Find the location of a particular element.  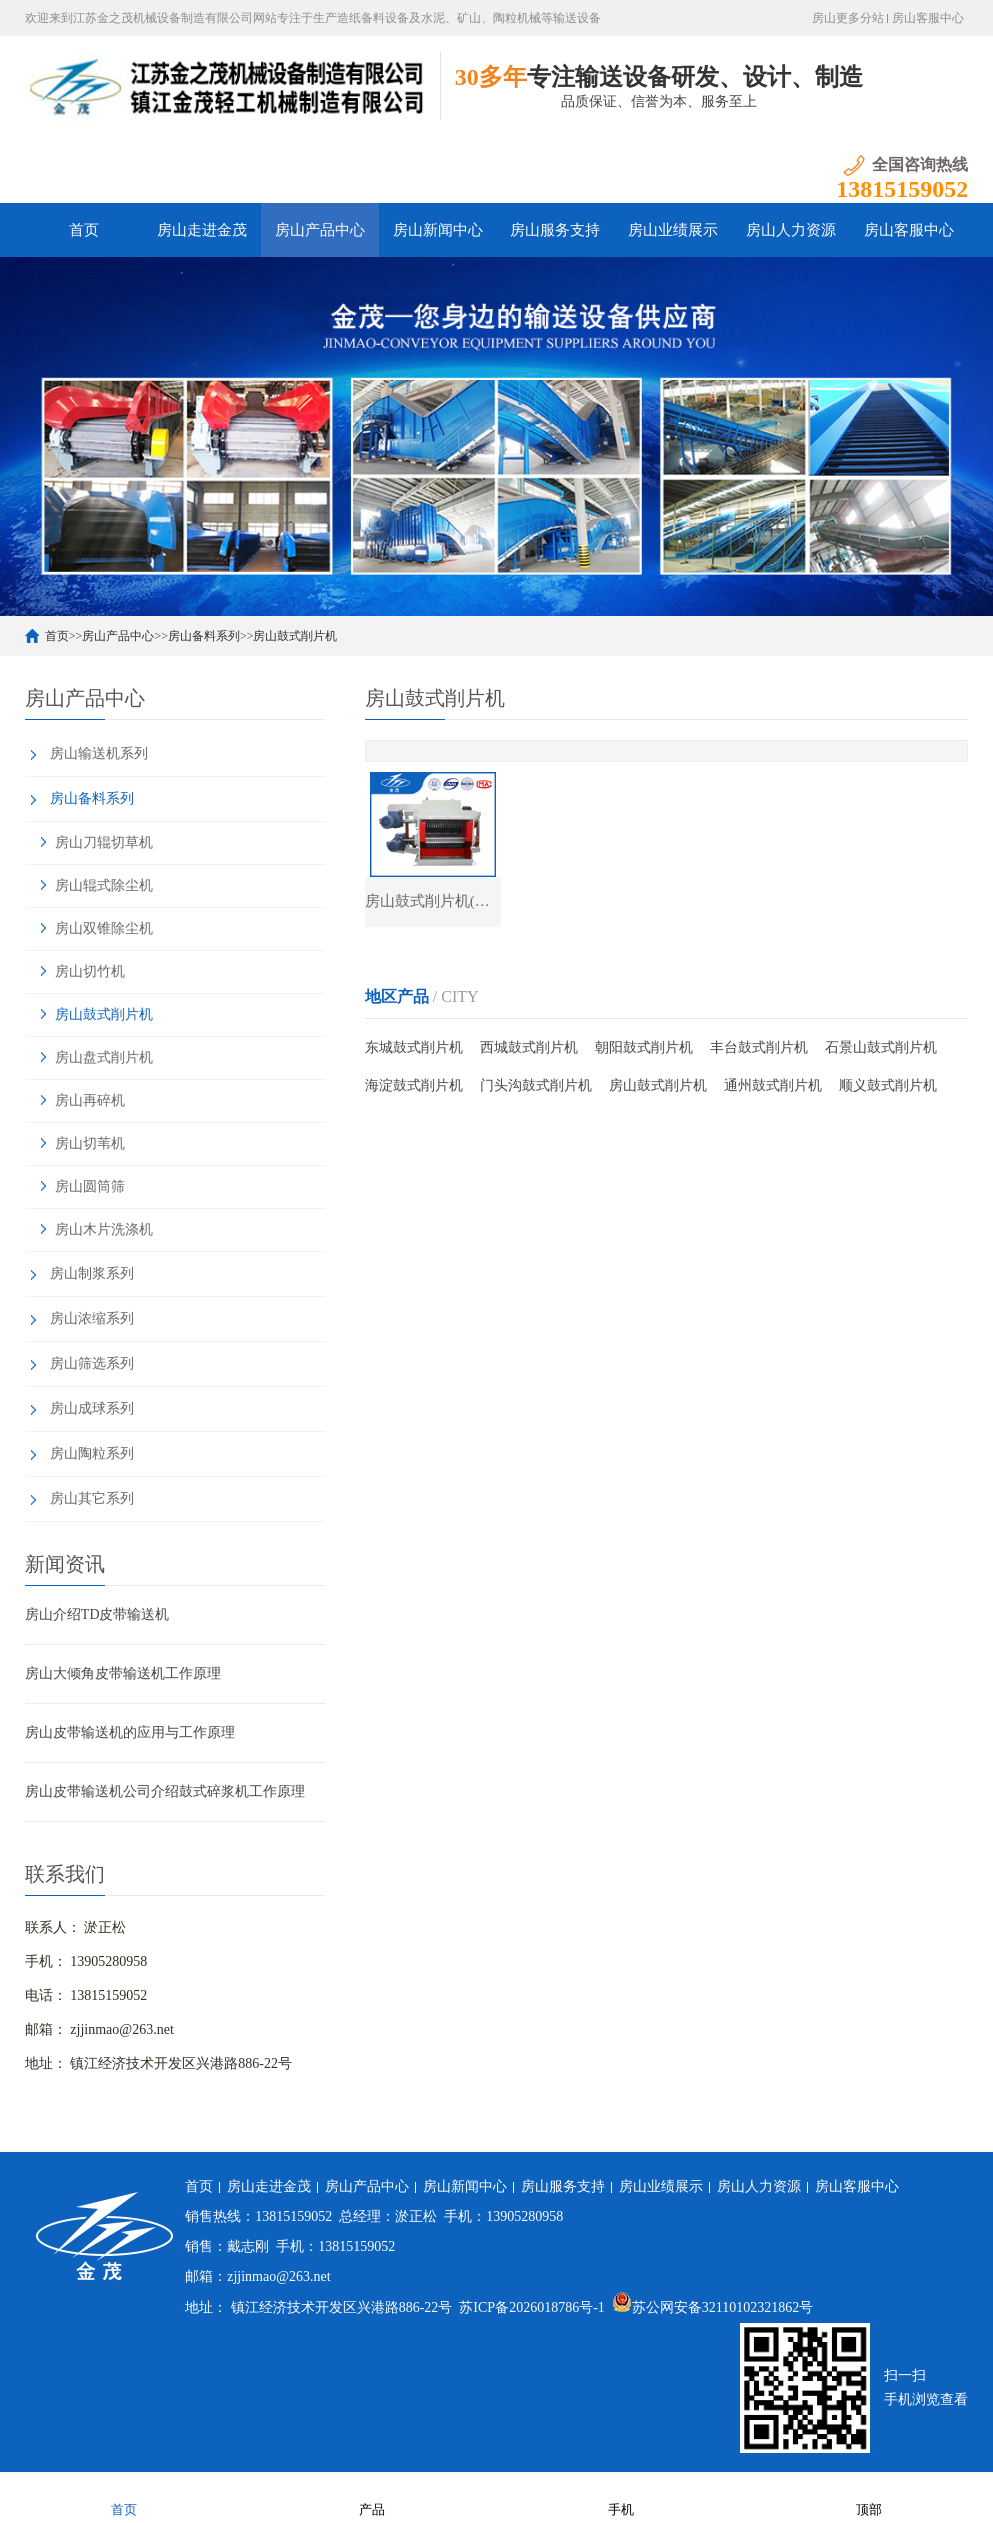

苏ICP备2026018786号-1 is located at coordinates (531, 2307).